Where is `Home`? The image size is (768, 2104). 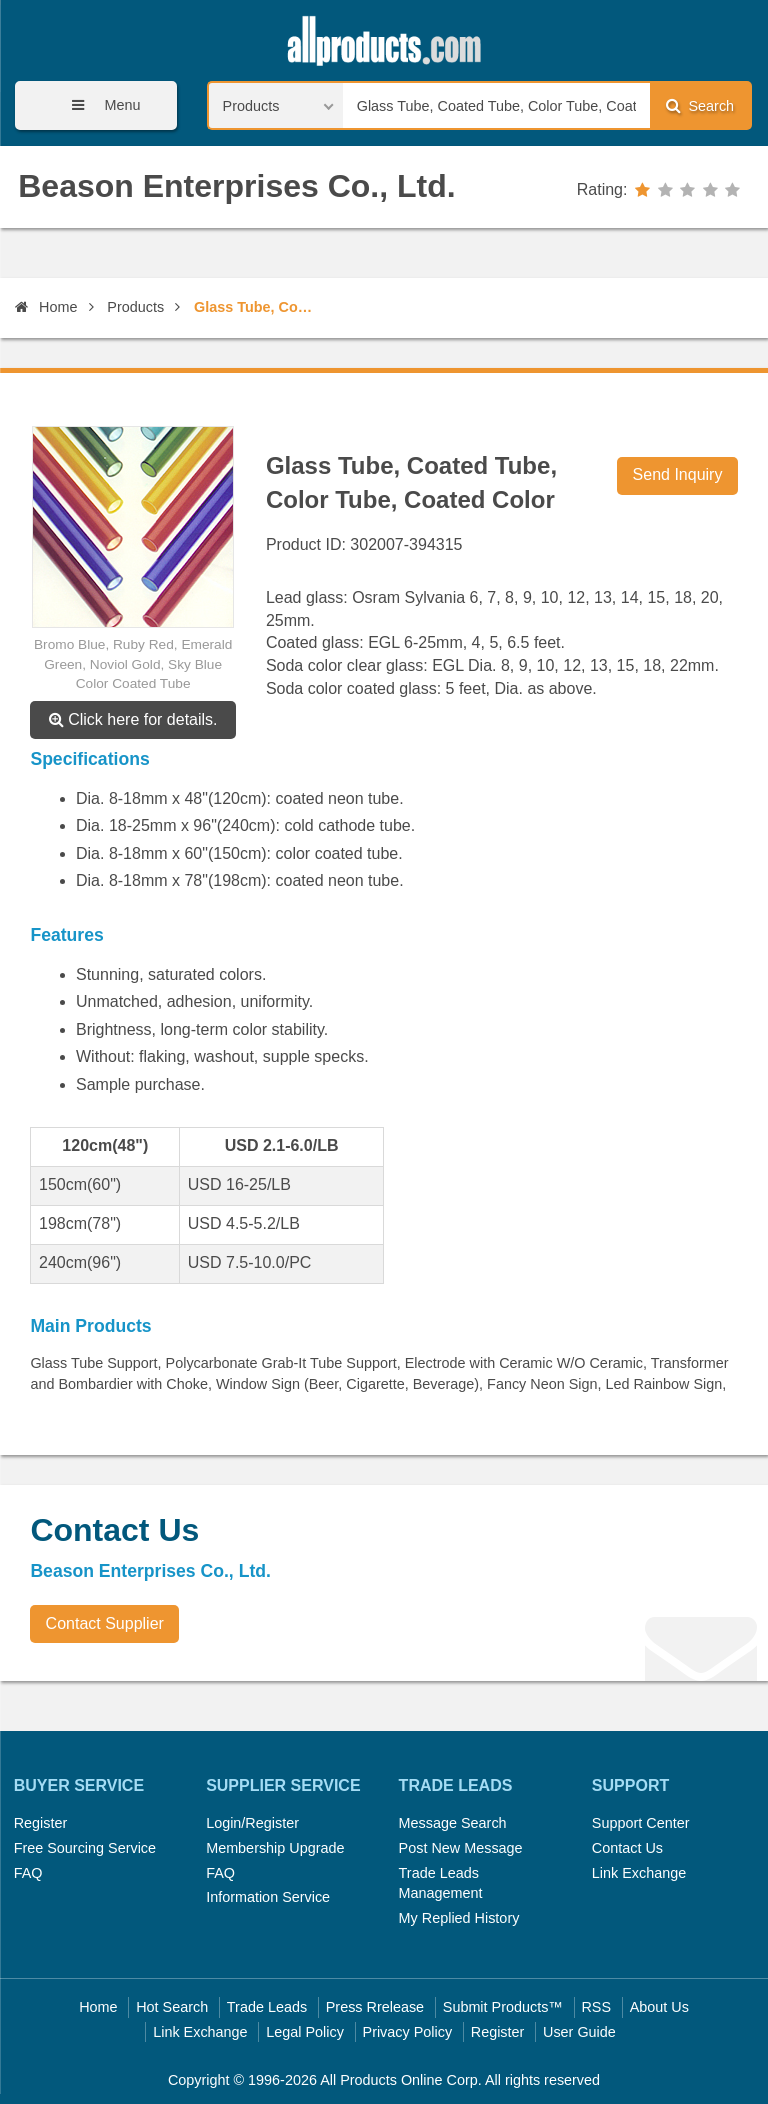
Home is located at coordinates (46, 307).